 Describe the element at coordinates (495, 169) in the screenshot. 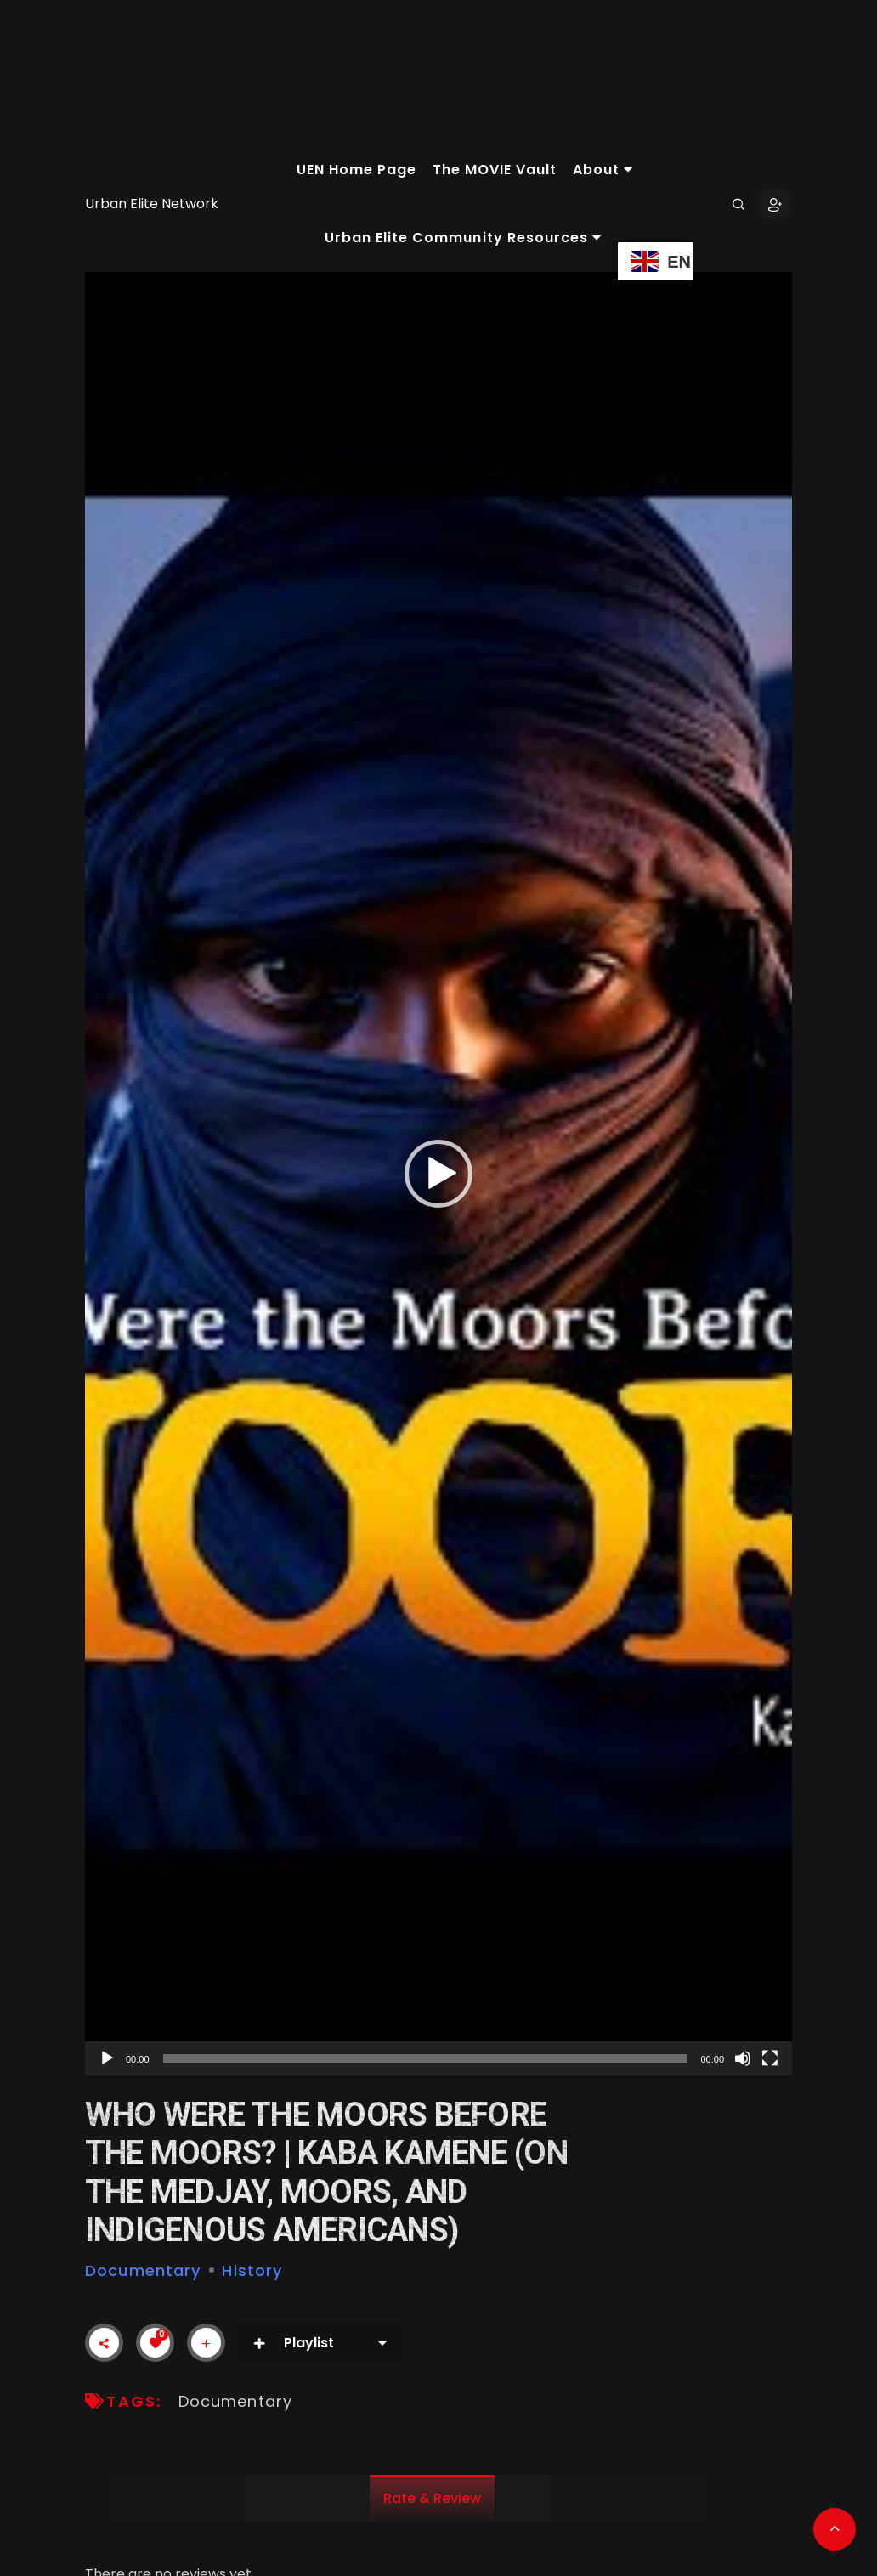

I see `The MOVIE Vault` at that location.